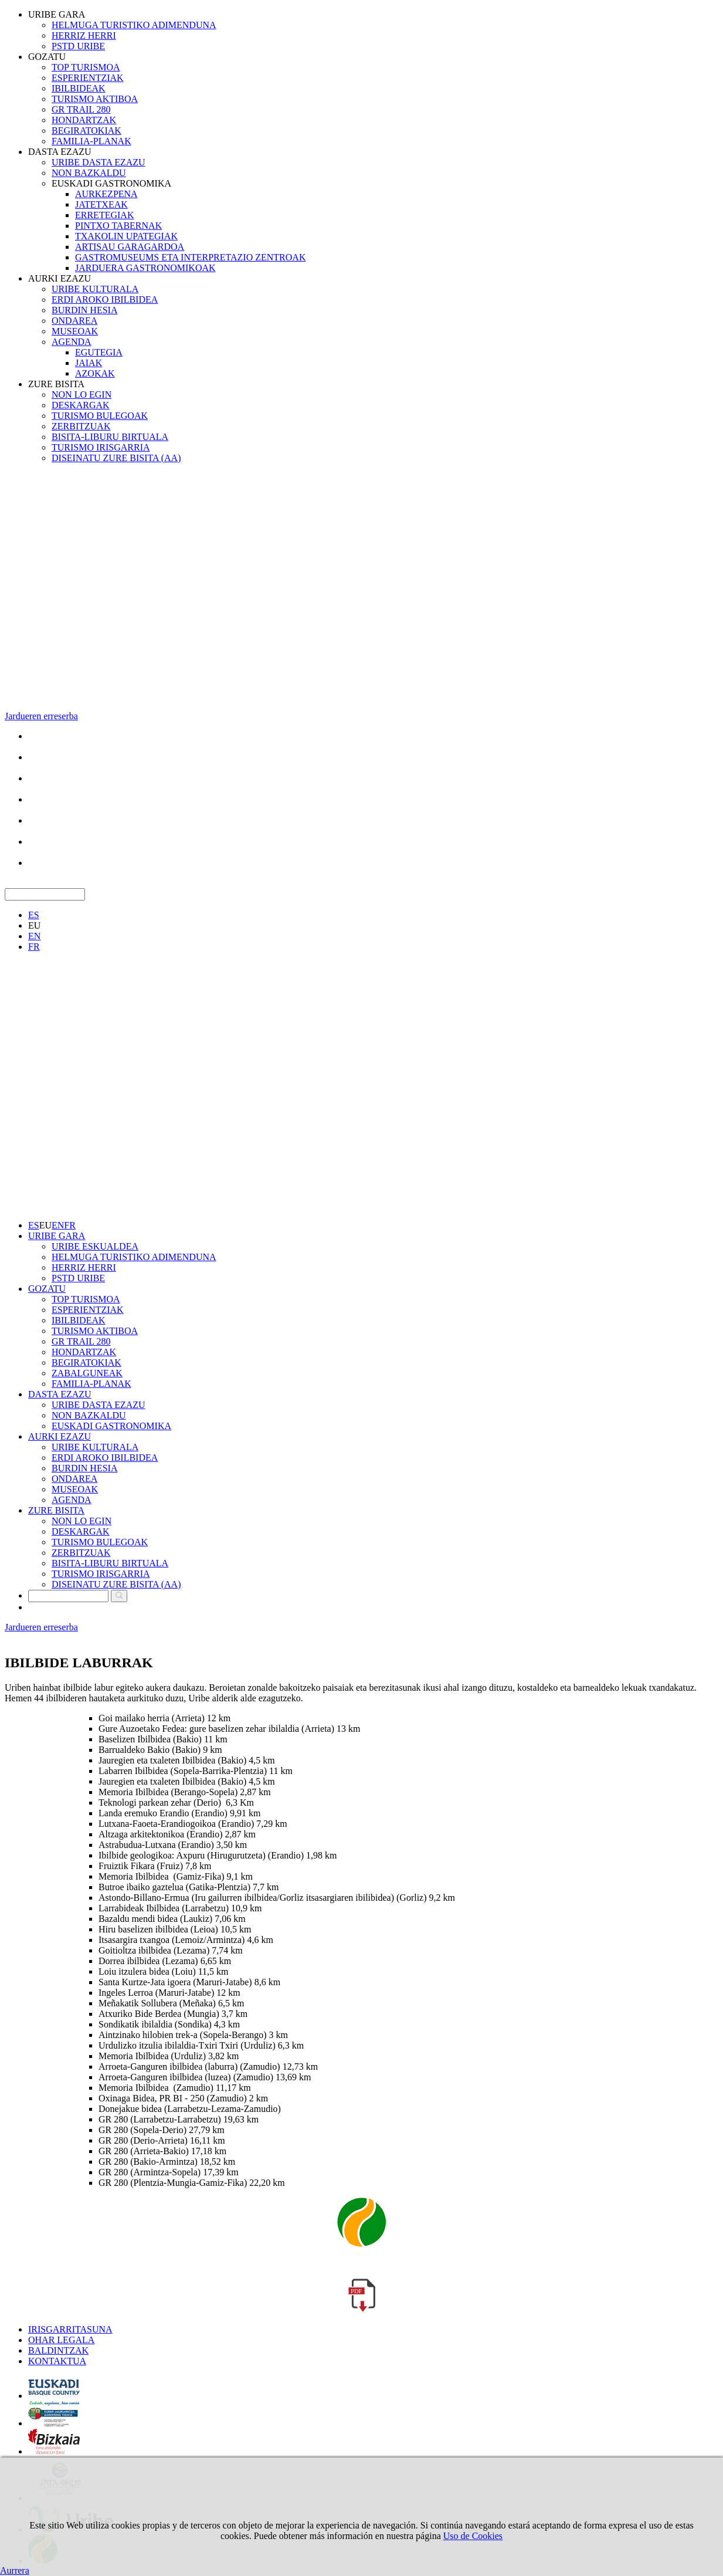 This screenshot has height=2576, width=723. I want to click on HELMUGA TURISTIKO ADIMENDUNA, so click(134, 25).